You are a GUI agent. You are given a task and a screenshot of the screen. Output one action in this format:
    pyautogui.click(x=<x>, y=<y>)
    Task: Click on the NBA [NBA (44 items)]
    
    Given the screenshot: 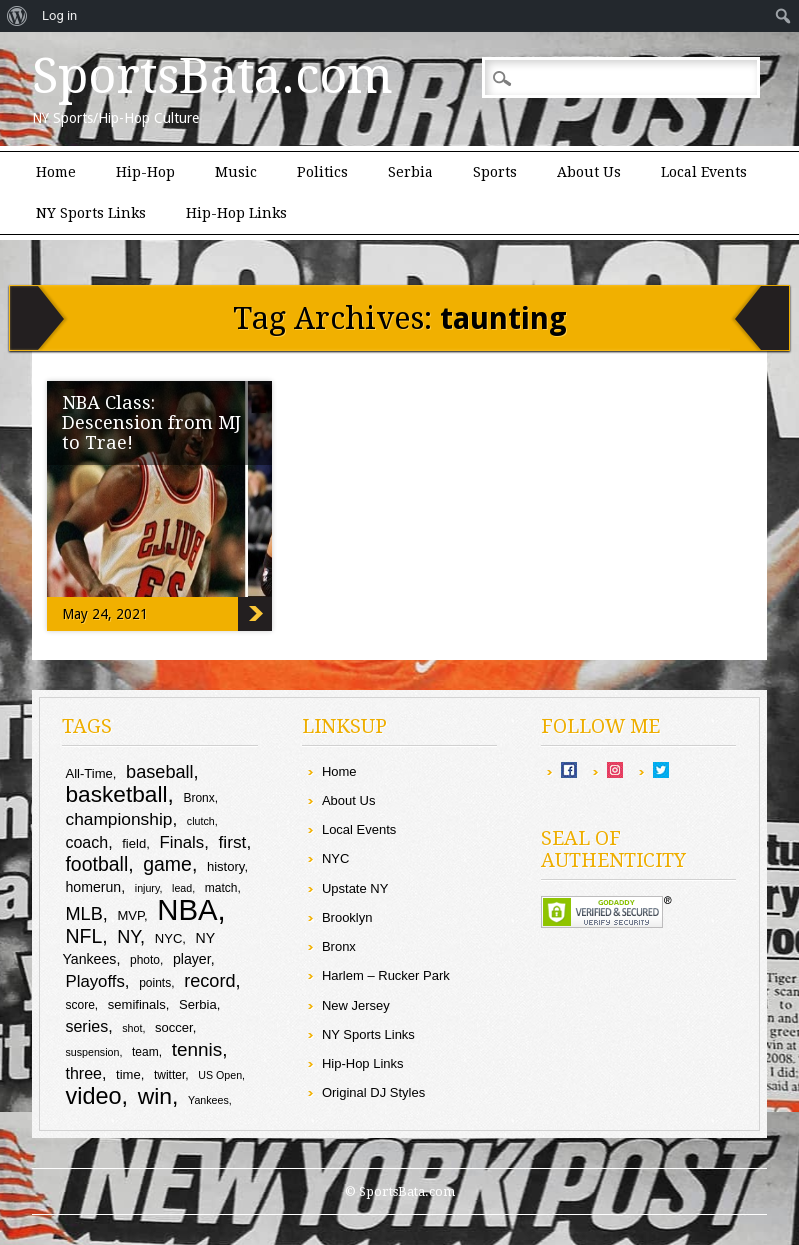 What is the action you would take?
    pyautogui.click(x=187, y=909)
    